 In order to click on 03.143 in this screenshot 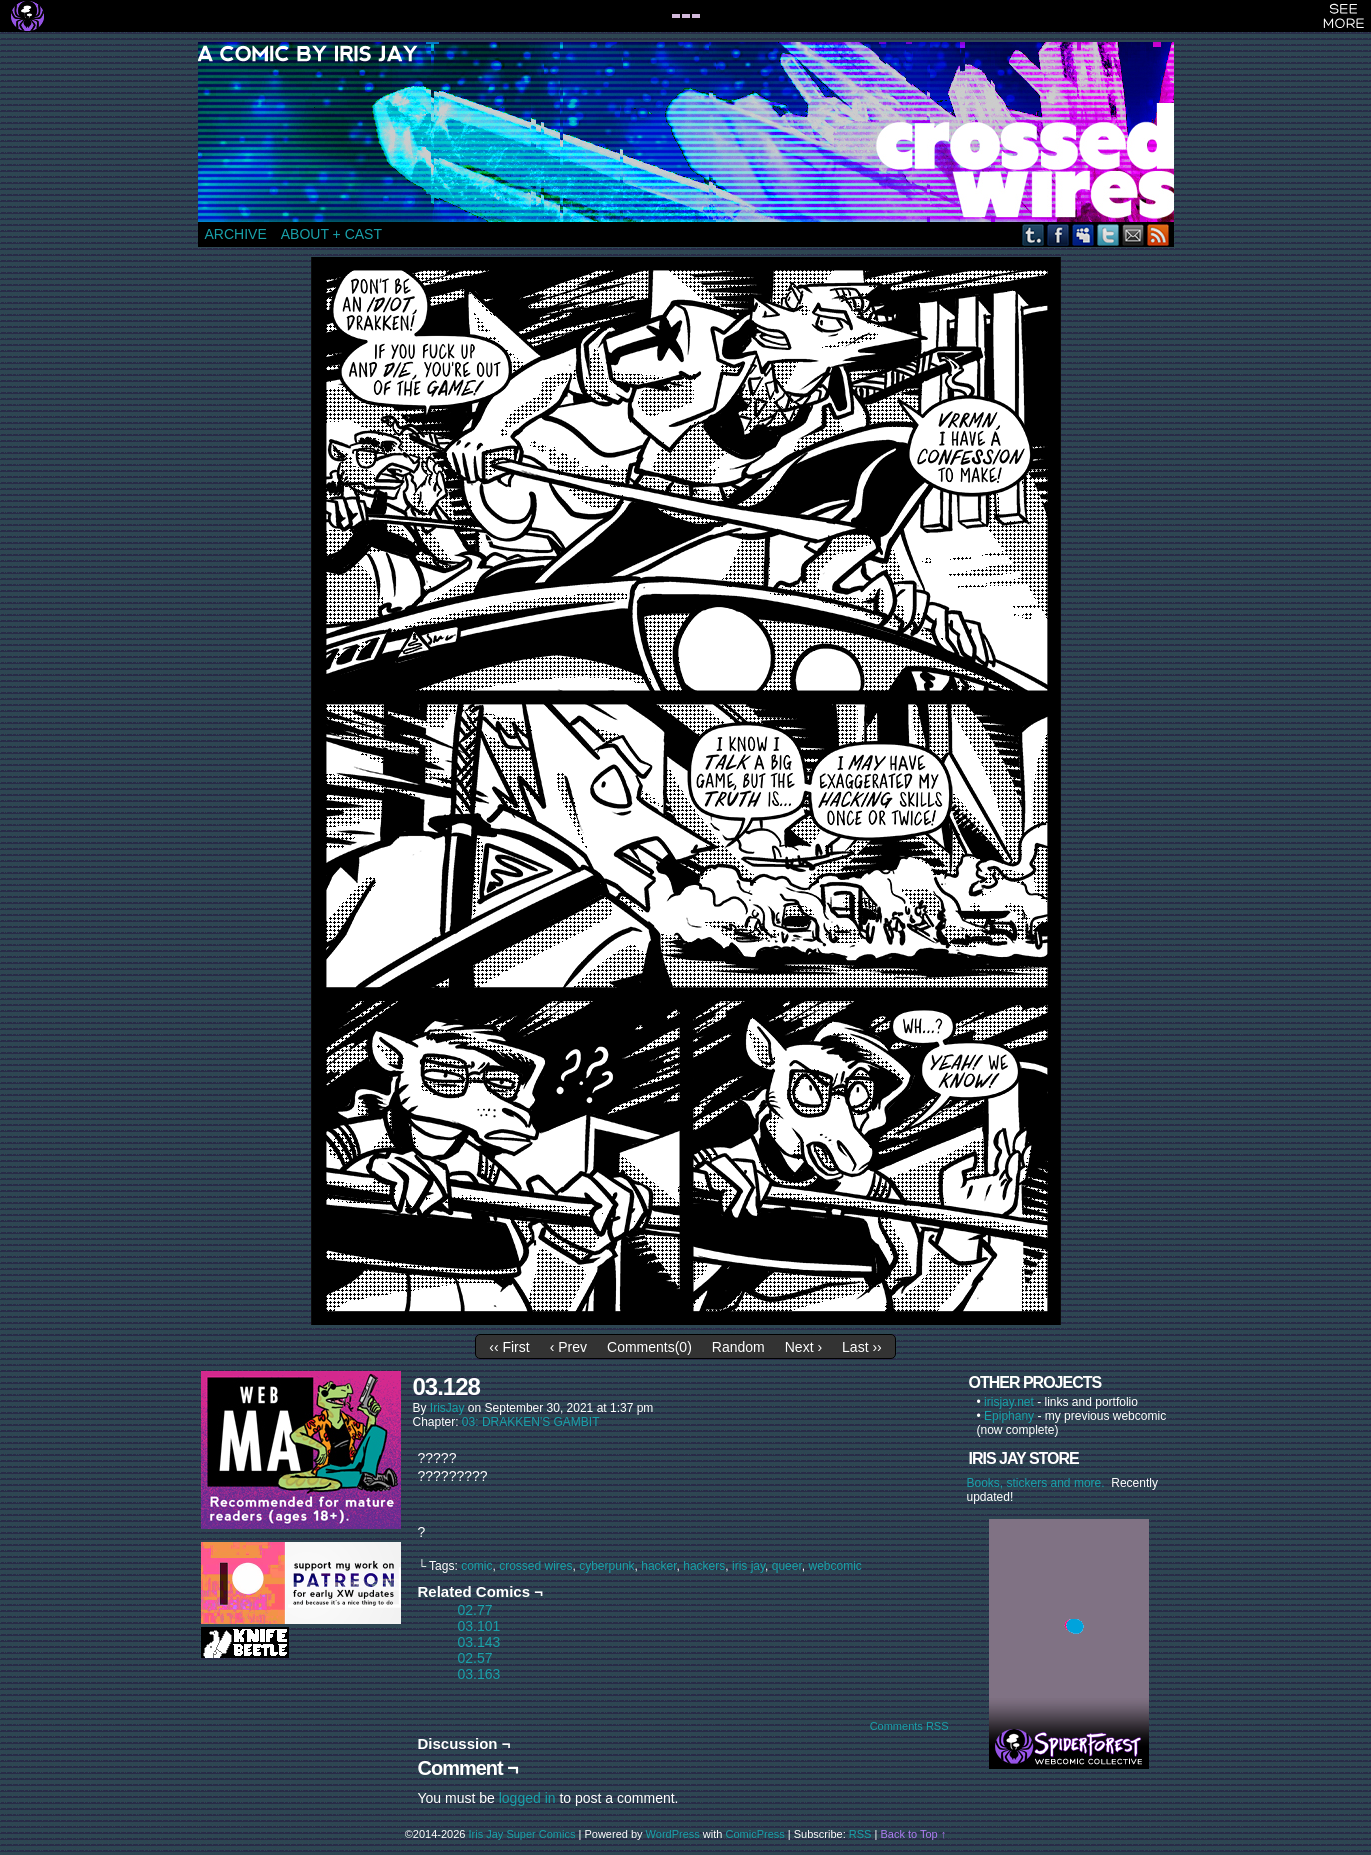, I will do `click(479, 1642)`.